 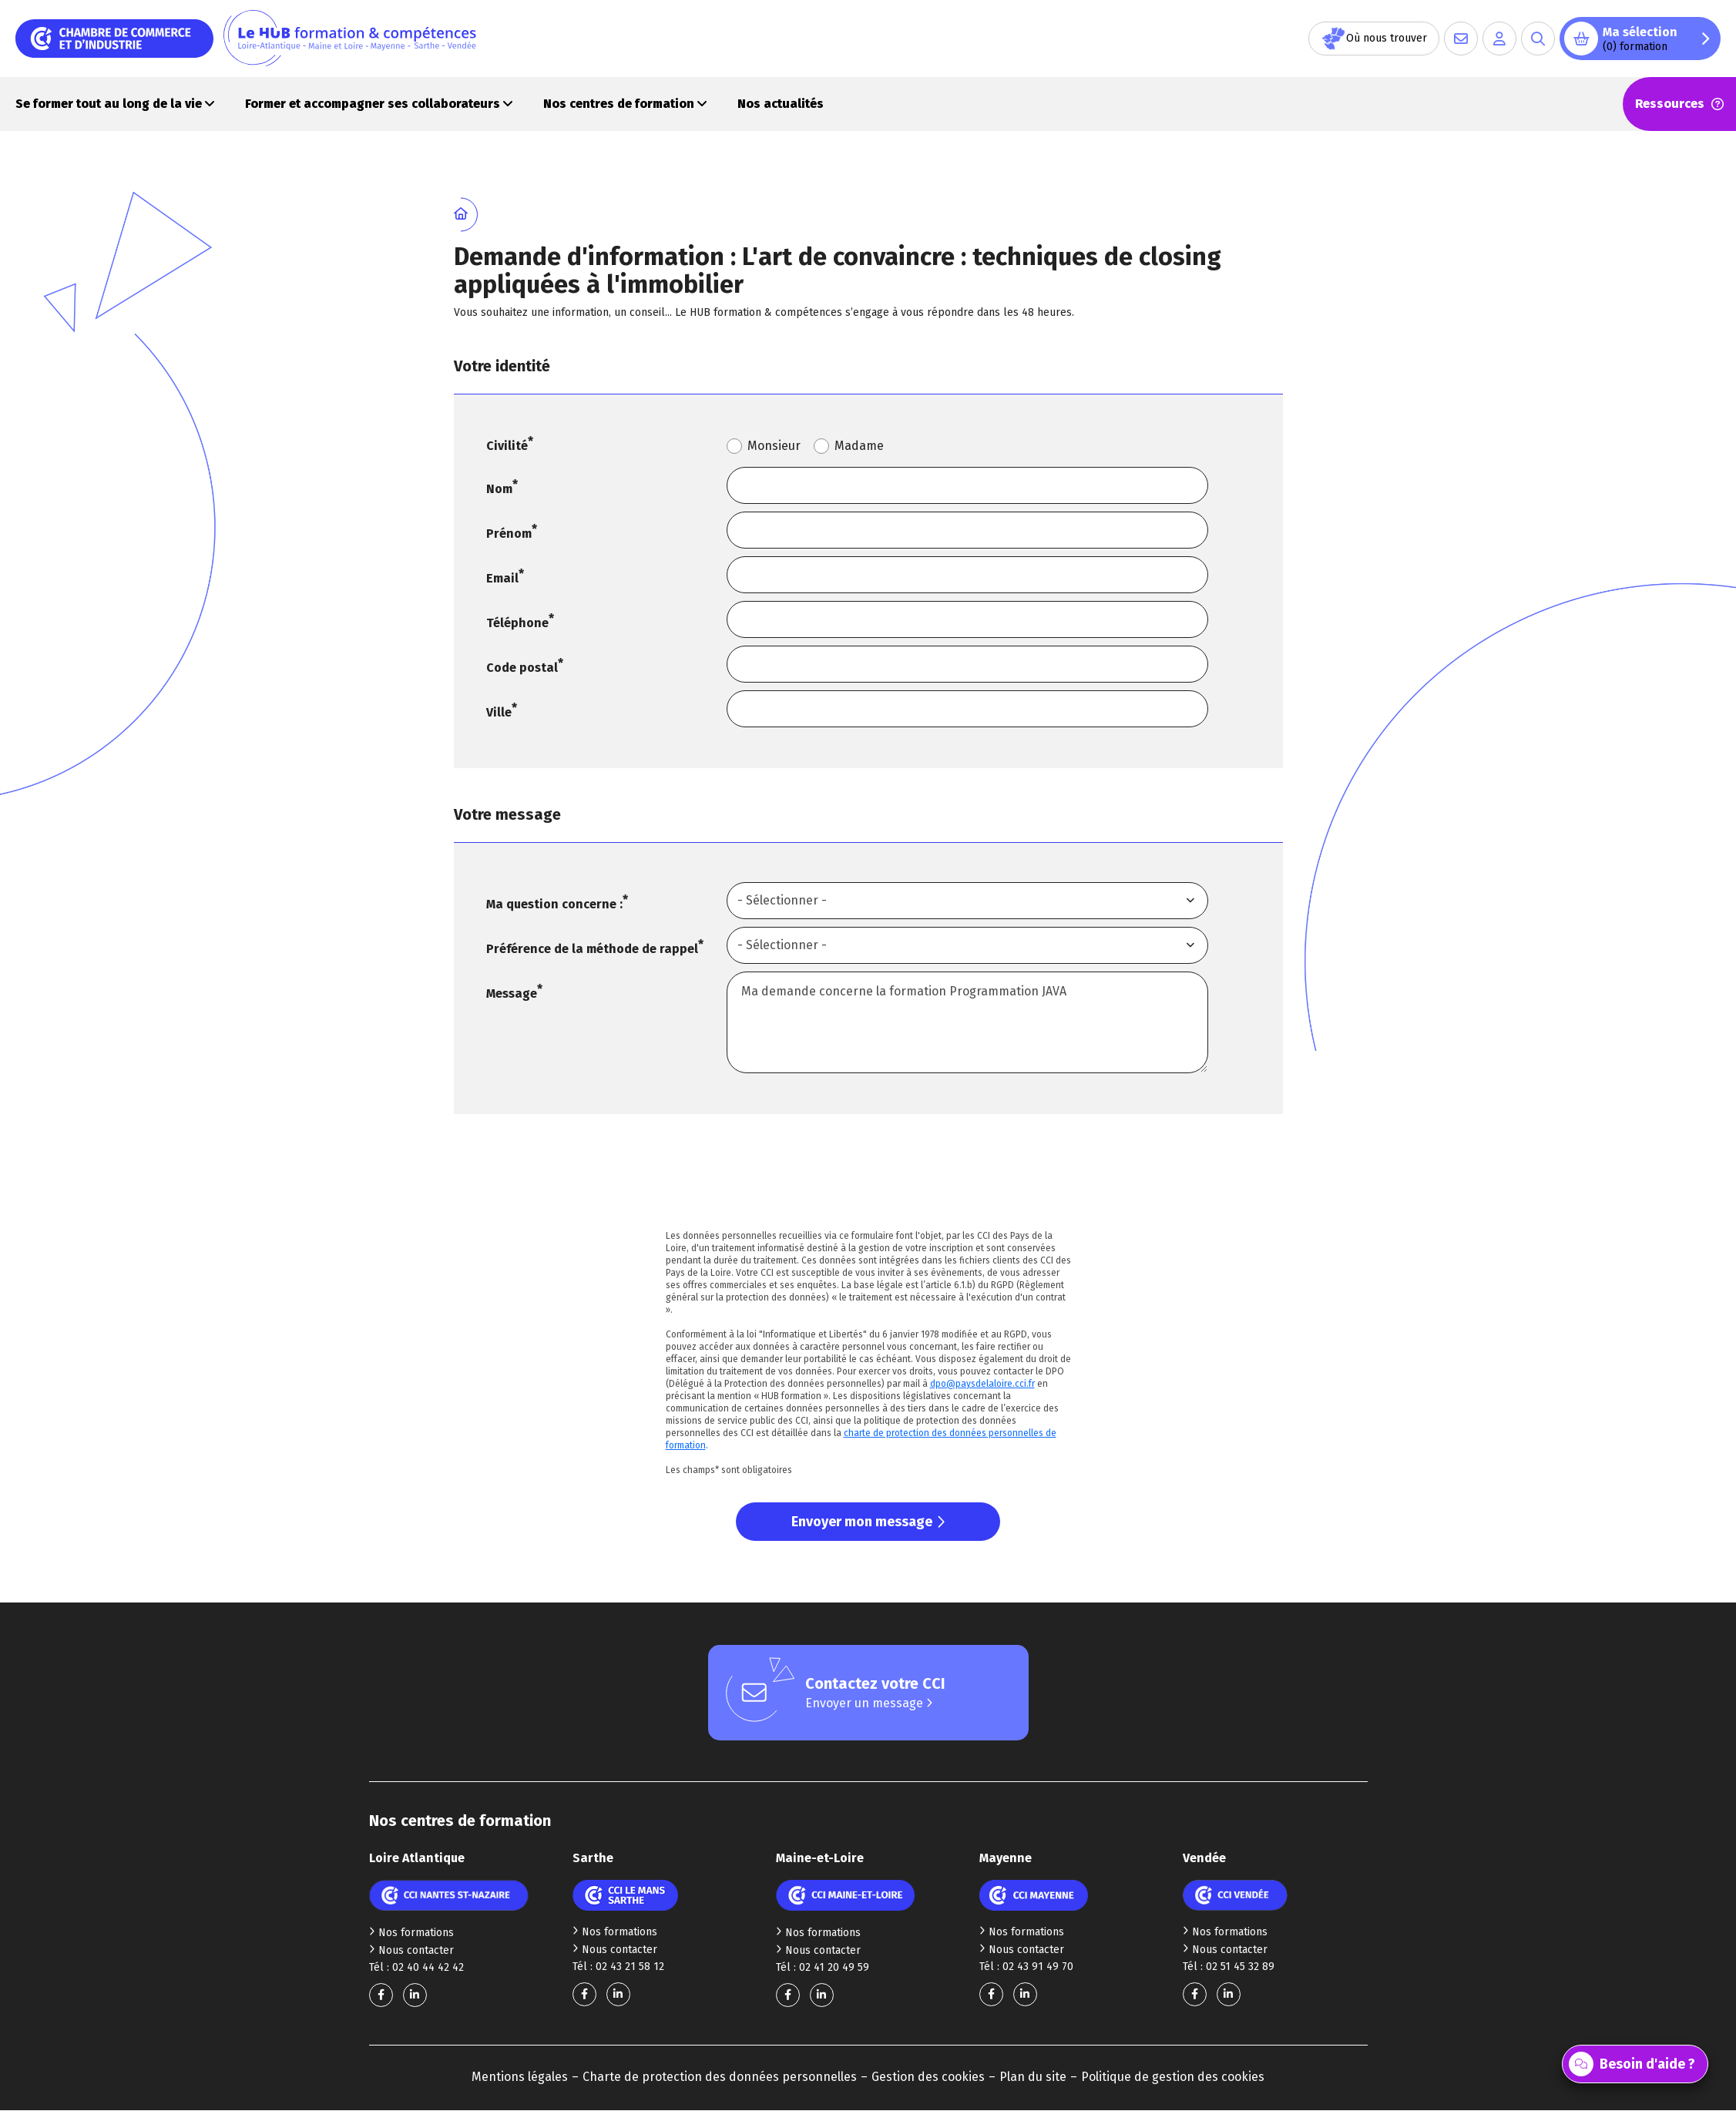 What do you see at coordinates (1374, 38) in the screenshot?
I see `Où nous trouver` at bounding box center [1374, 38].